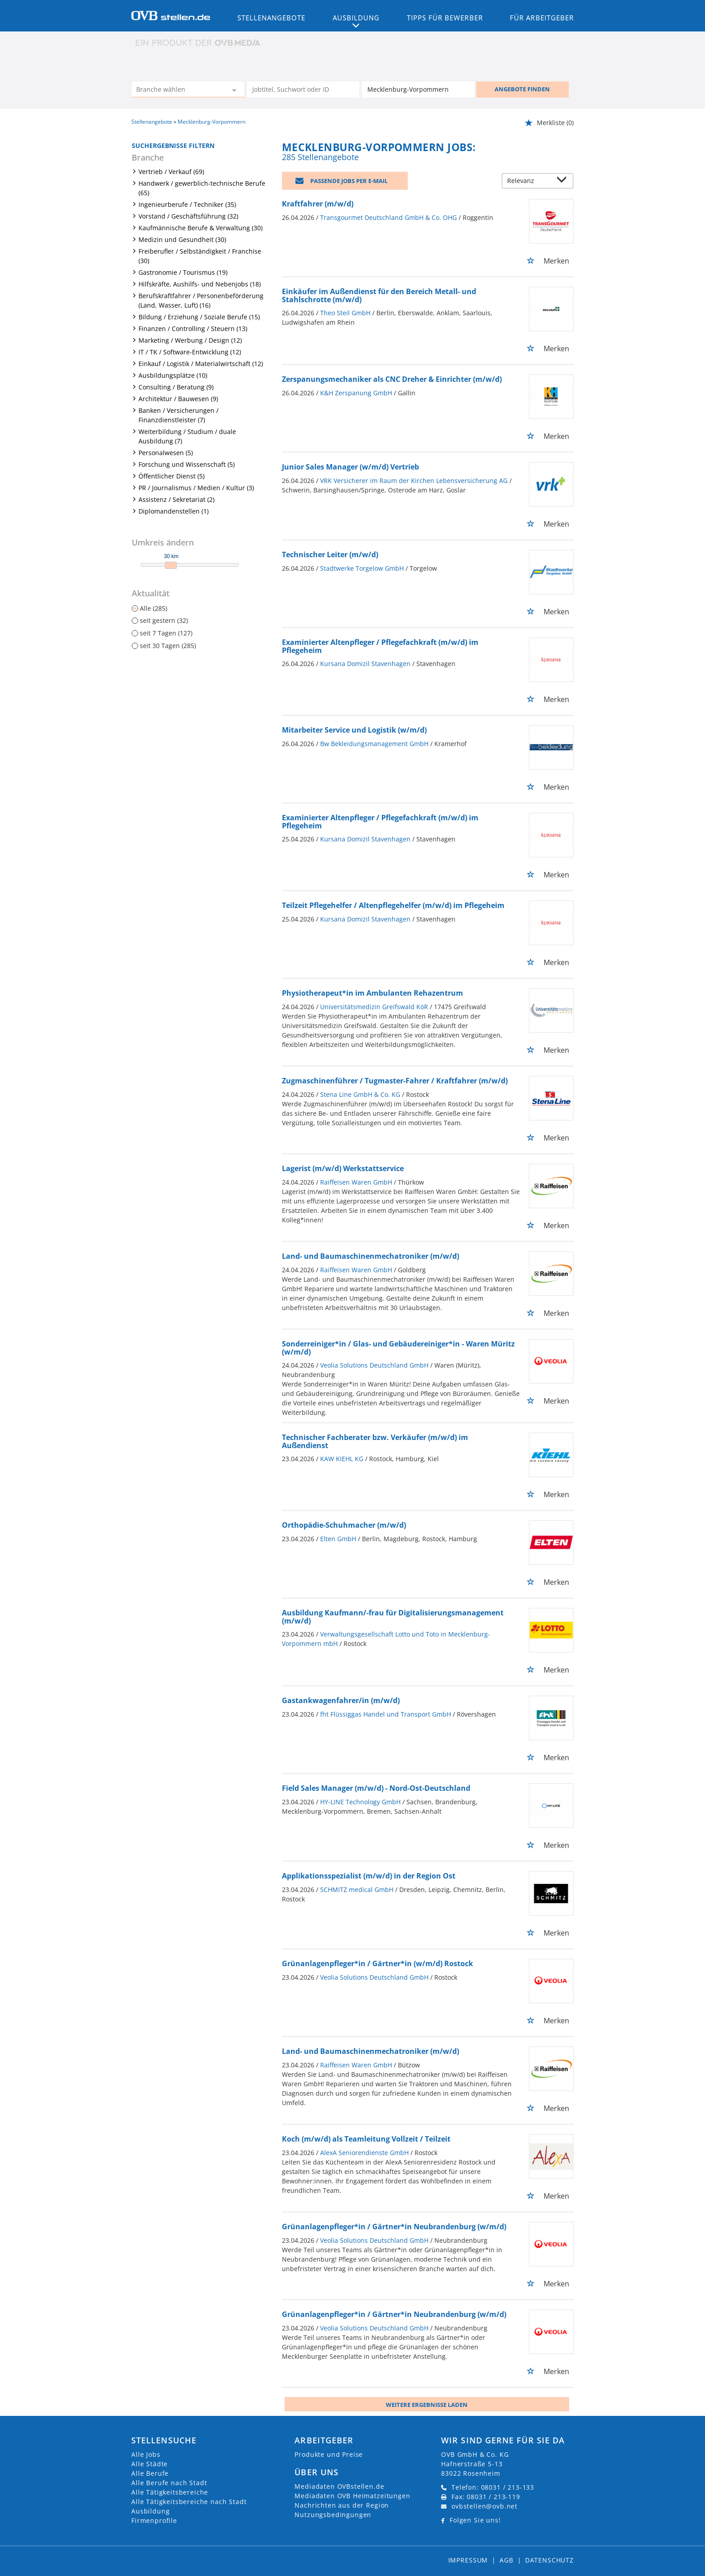  I want to click on Produkte und Preise, so click(328, 2454).